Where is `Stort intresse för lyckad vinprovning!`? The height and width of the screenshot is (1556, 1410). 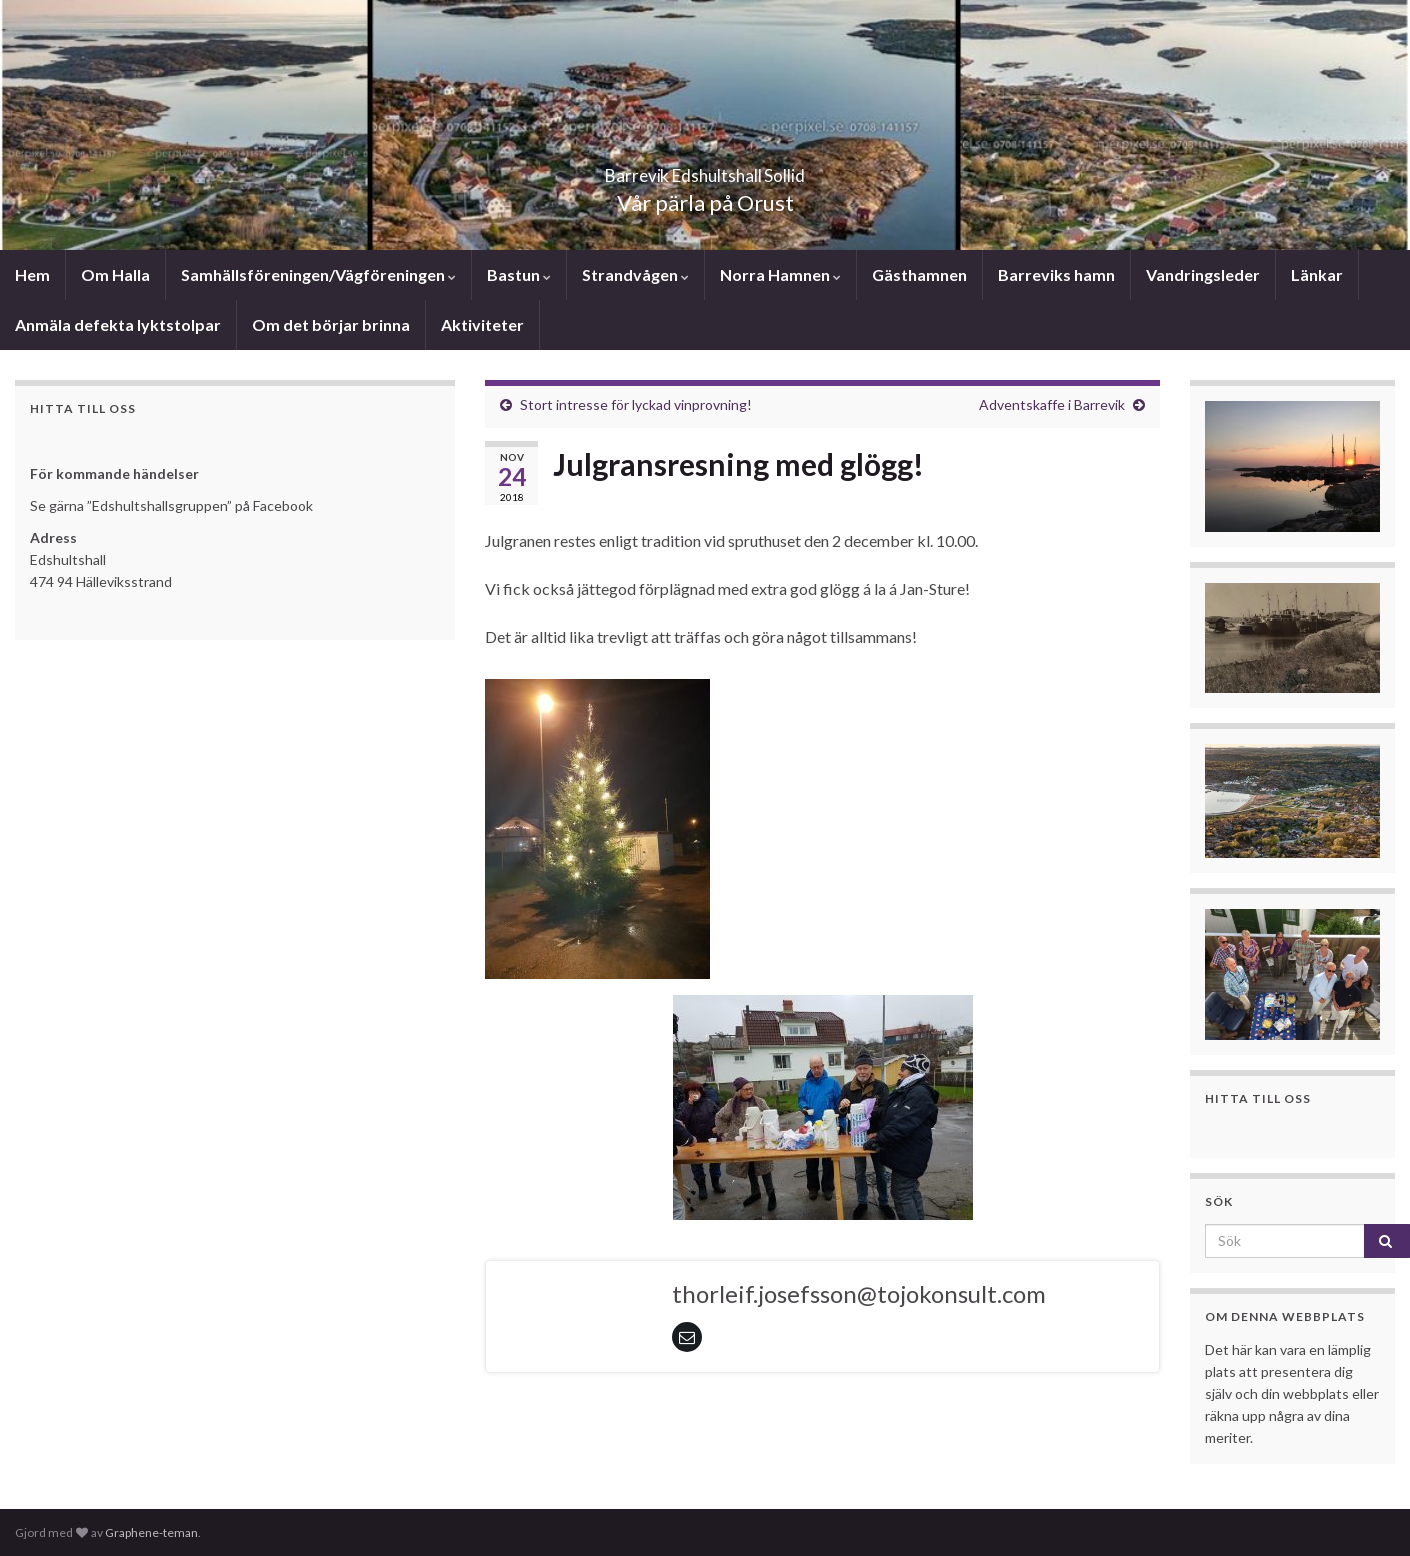
Stort intresse för lyckad vinprovning! is located at coordinates (636, 404).